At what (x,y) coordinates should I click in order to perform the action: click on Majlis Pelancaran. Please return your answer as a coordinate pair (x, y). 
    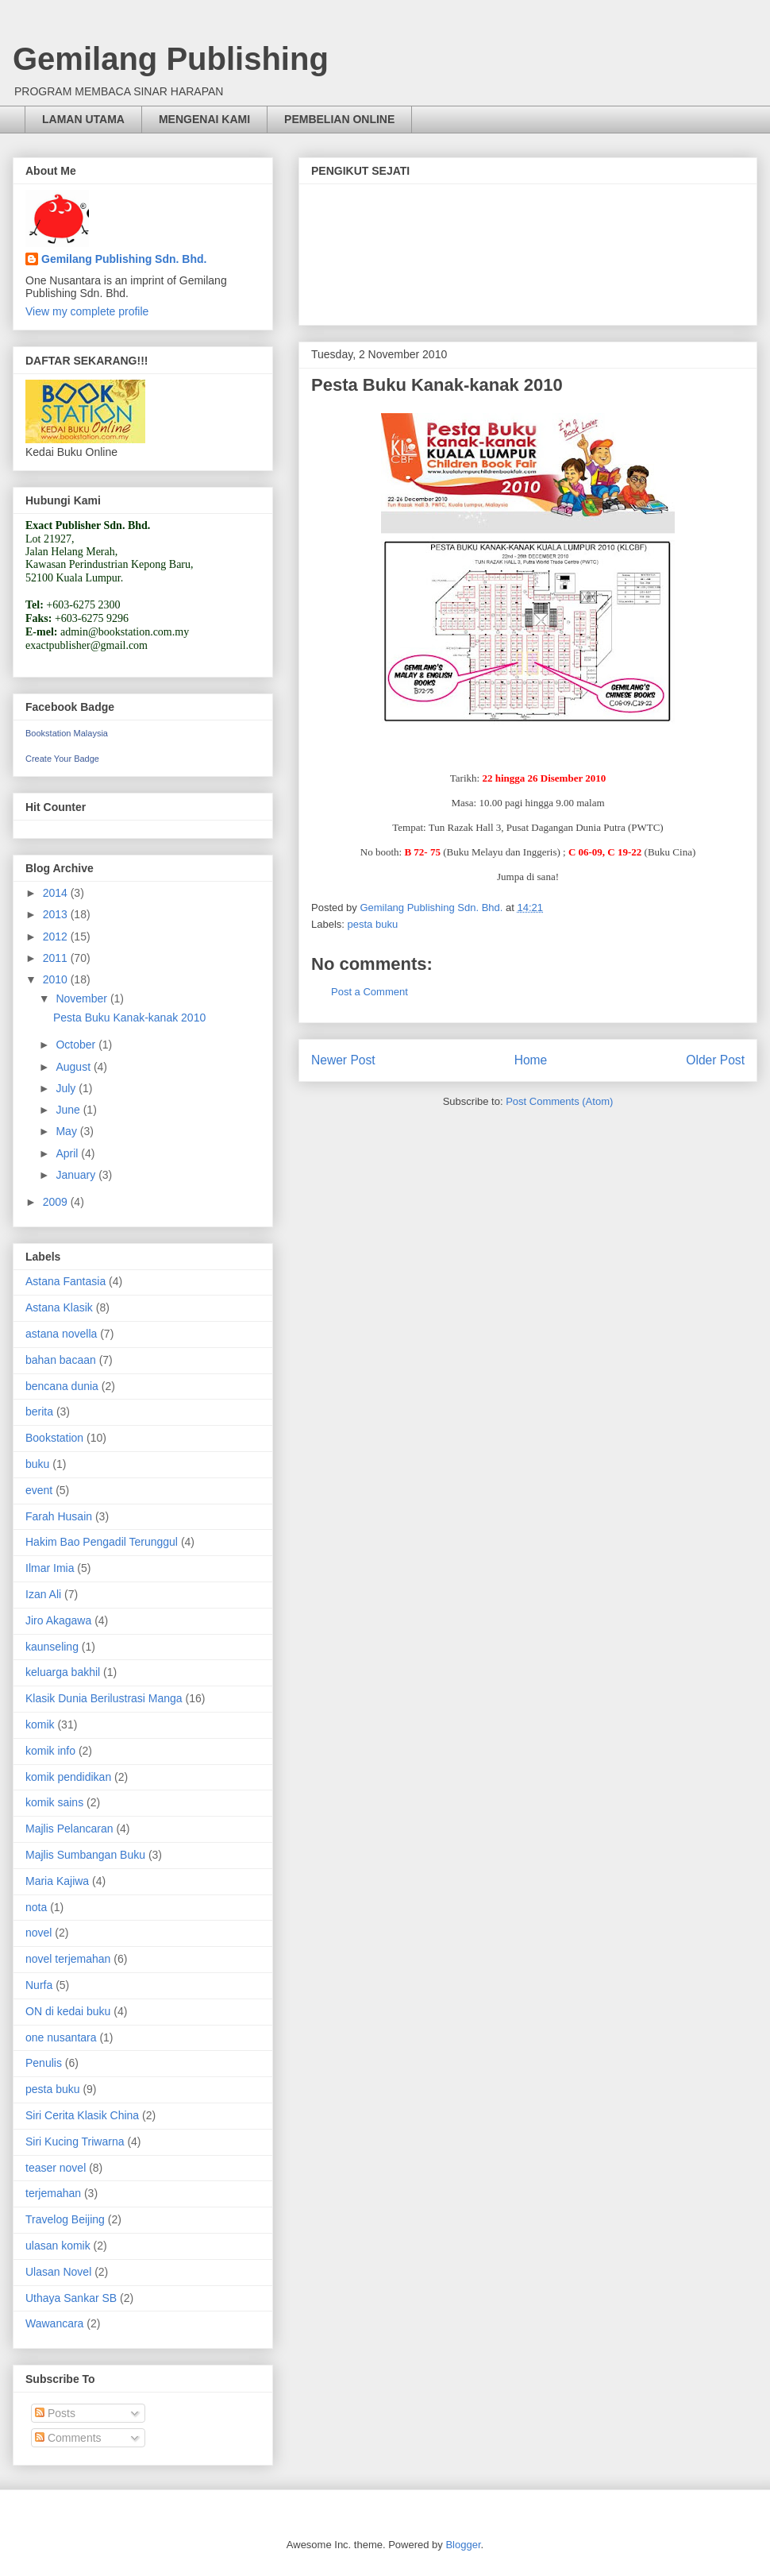
    Looking at the image, I should click on (69, 1828).